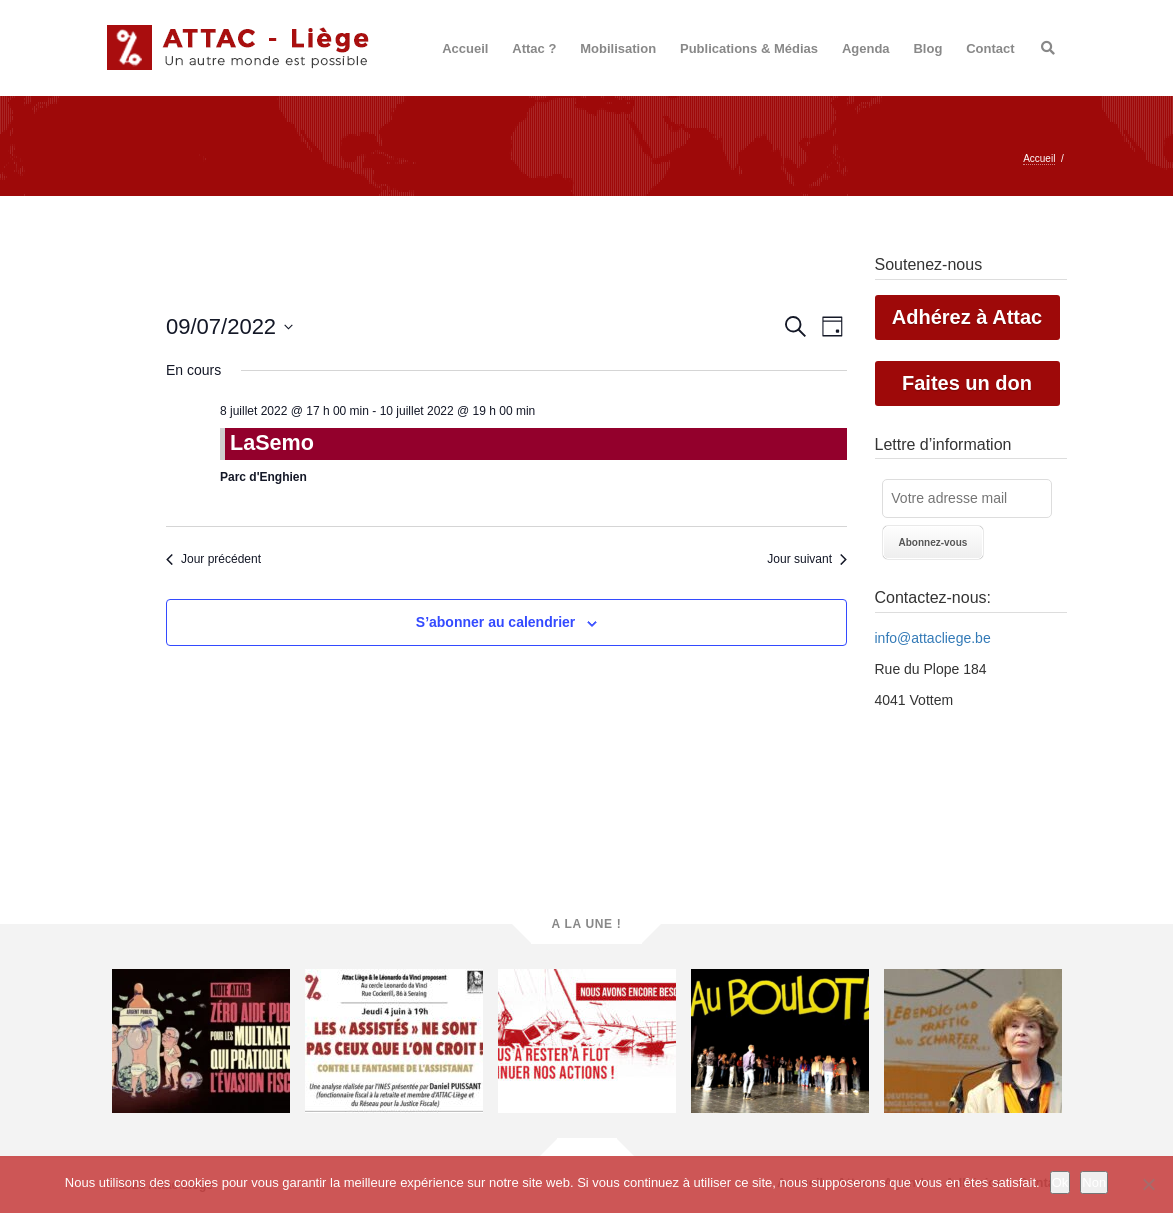 This screenshot has width=1173, height=1213. What do you see at coordinates (866, 48) in the screenshot?
I see `Agenda` at bounding box center [866, 48].